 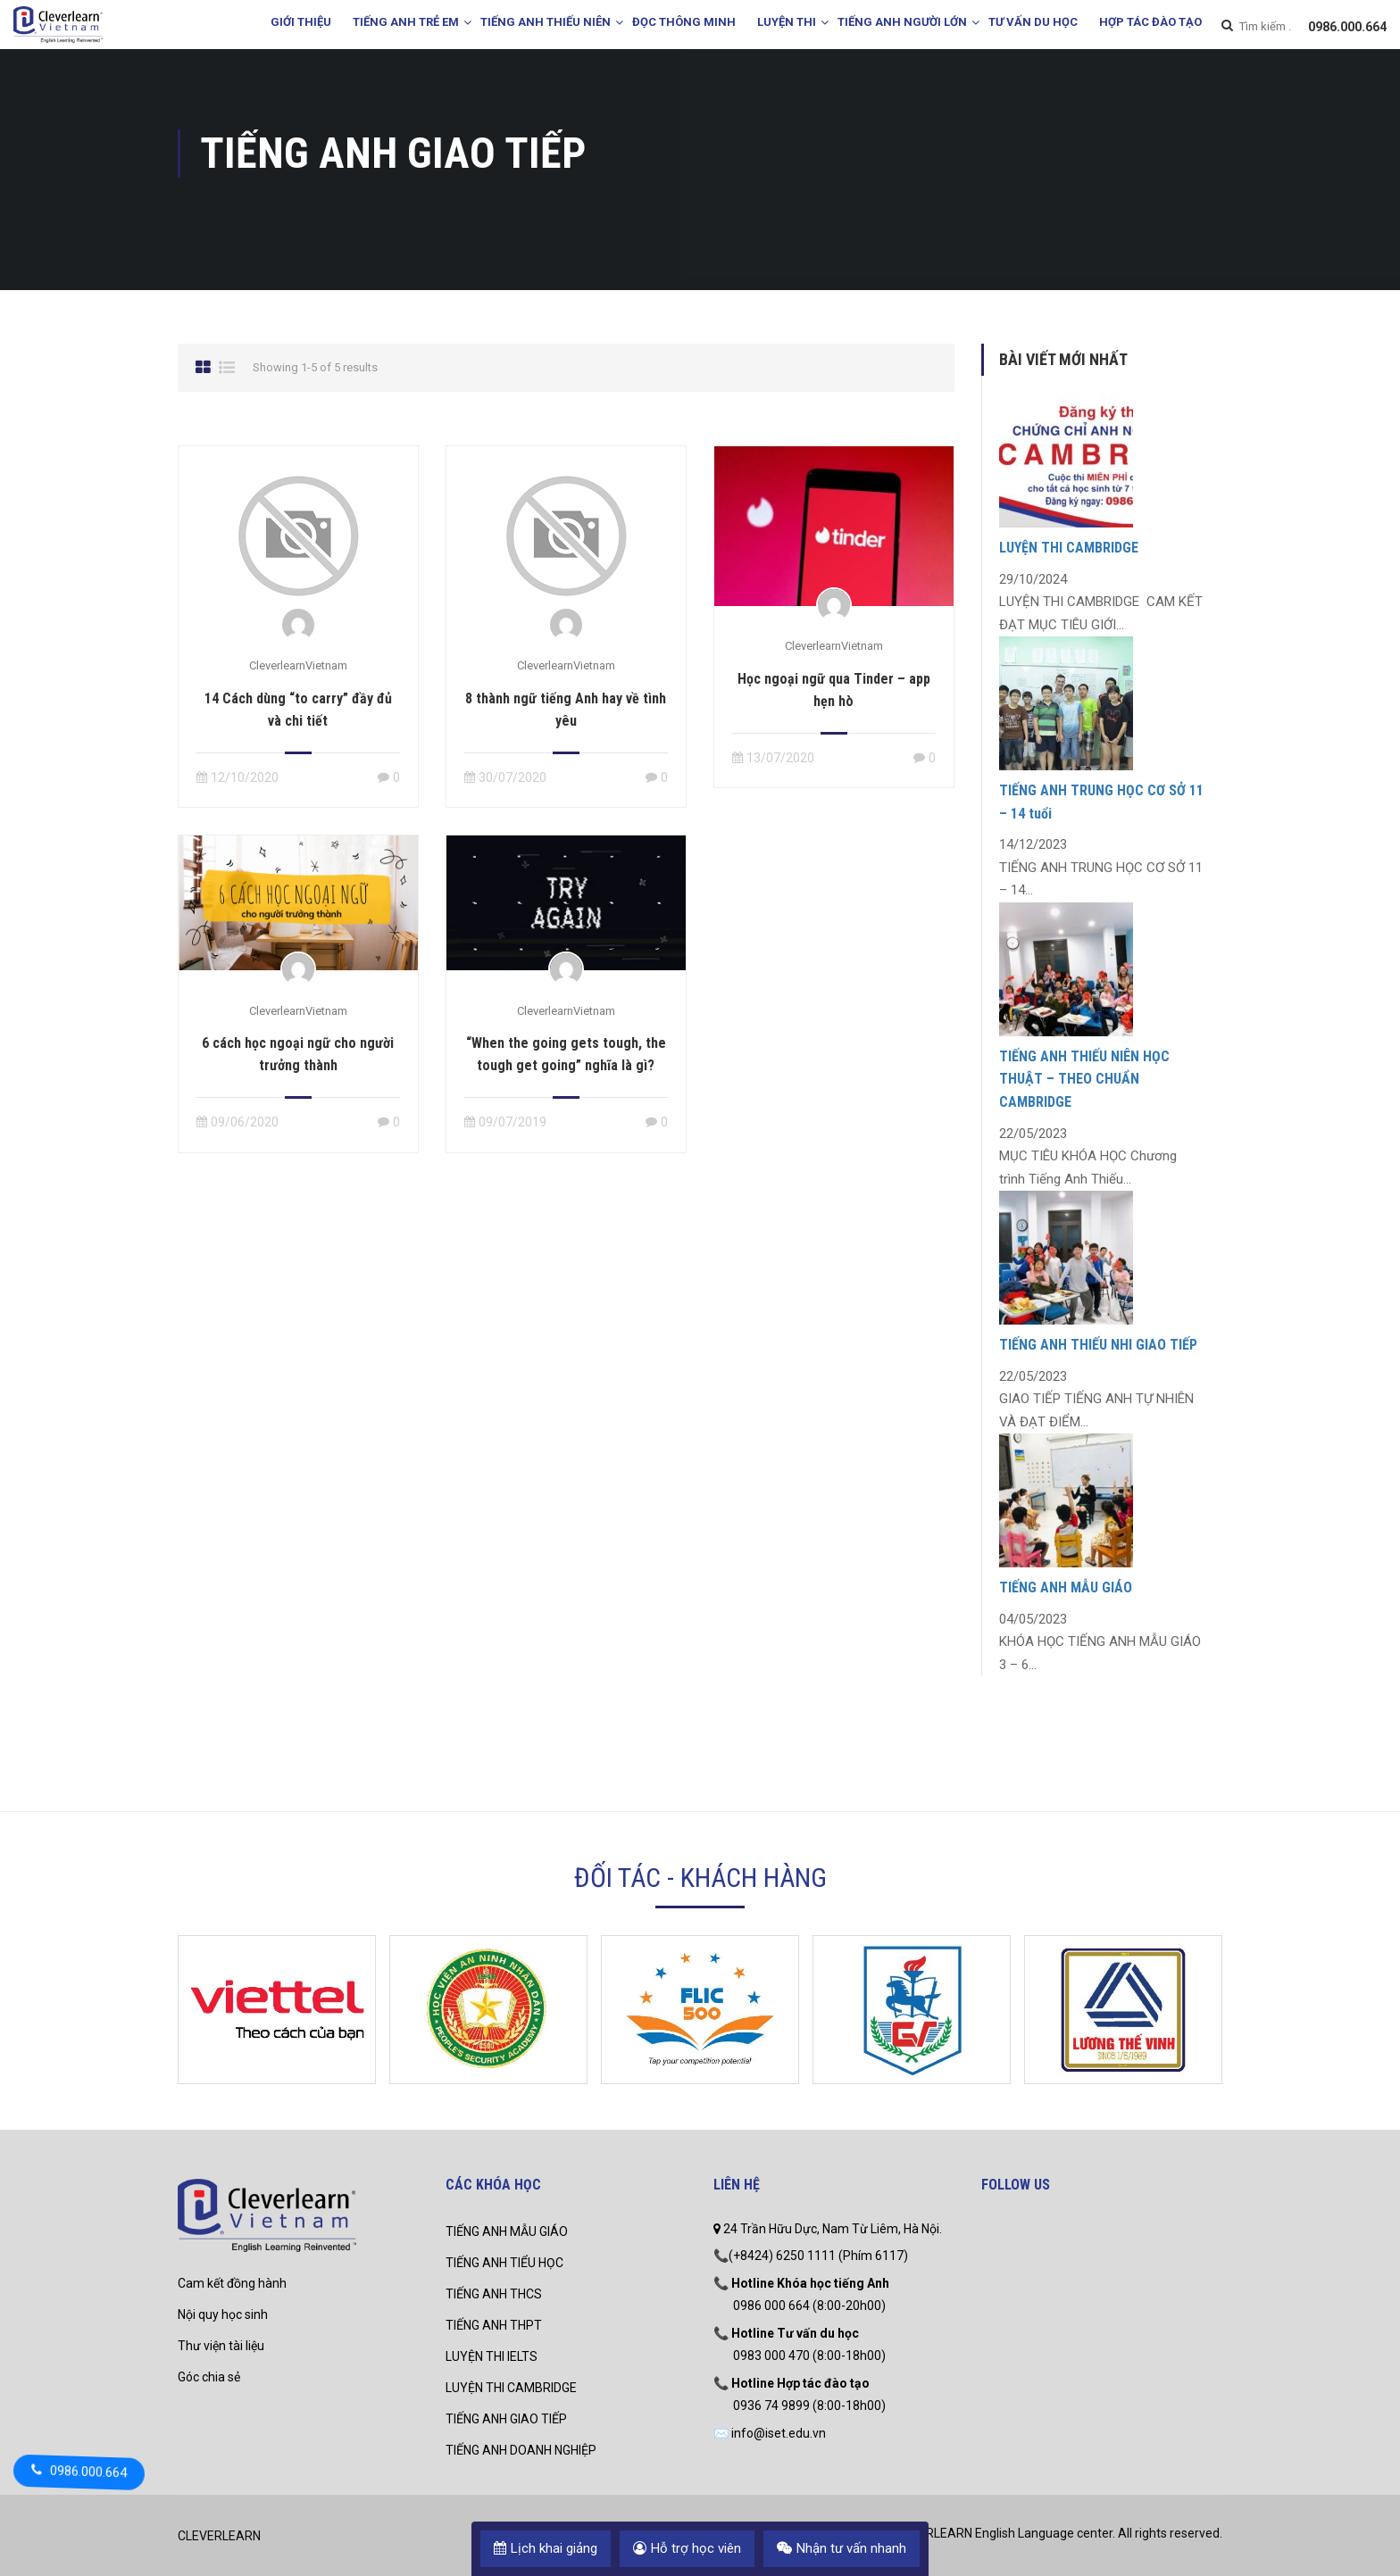 I want to click on Thư viện tài liệu, so click(x=221, y=2346).